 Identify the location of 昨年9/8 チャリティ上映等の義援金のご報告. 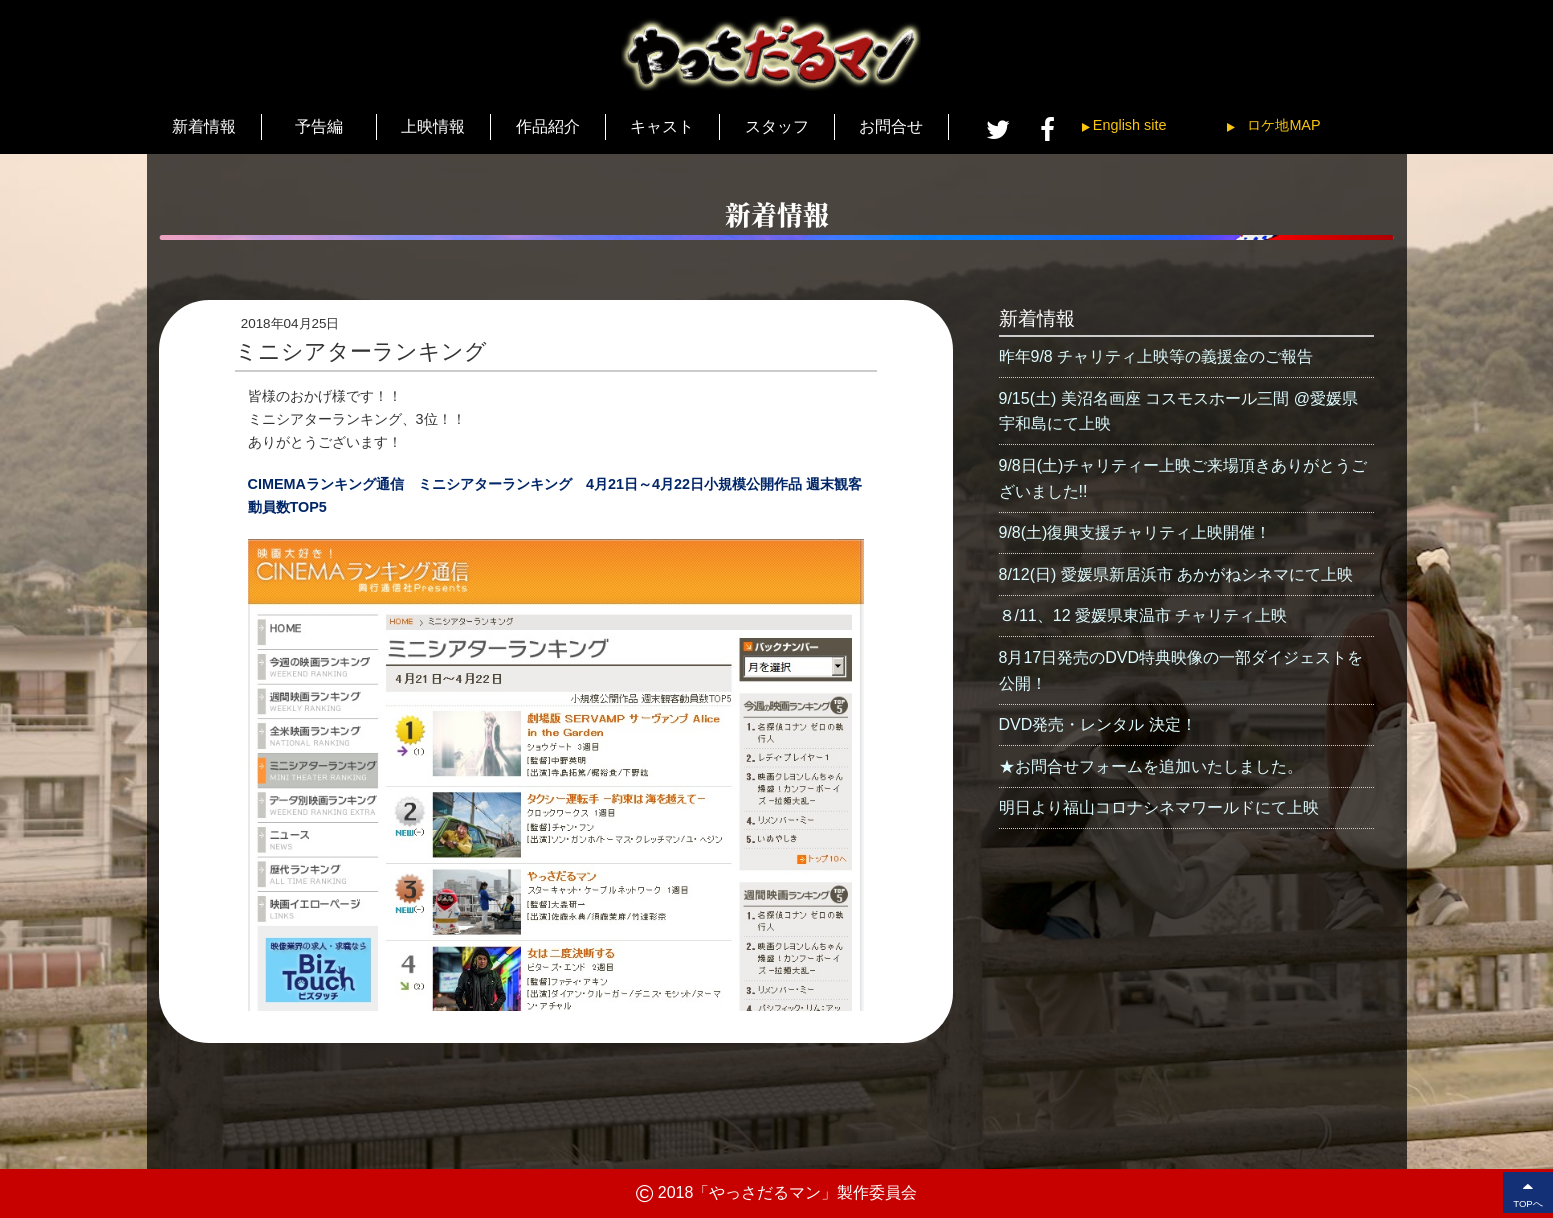
(1156, 356).